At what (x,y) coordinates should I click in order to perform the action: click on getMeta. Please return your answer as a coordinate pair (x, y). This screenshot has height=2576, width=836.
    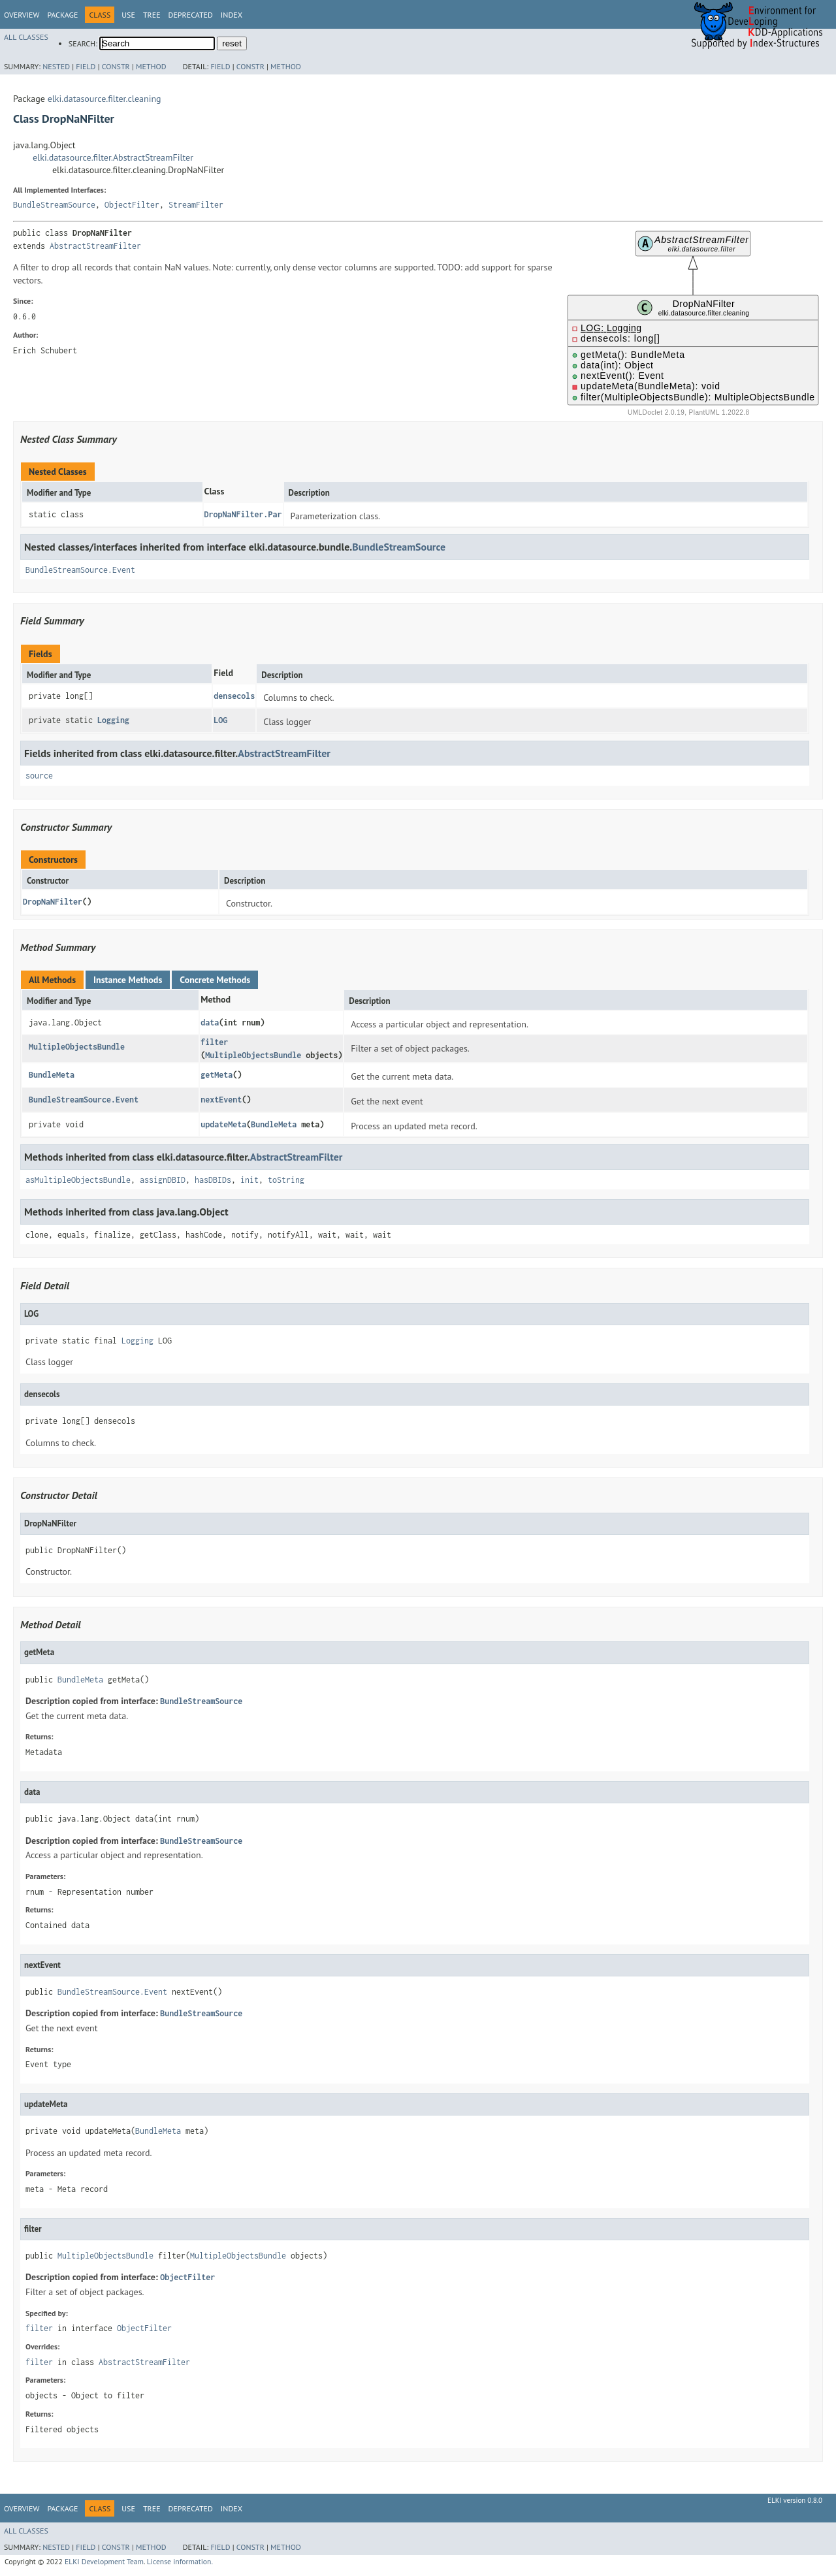
    Looking at the image, I should click on (217, 1075).